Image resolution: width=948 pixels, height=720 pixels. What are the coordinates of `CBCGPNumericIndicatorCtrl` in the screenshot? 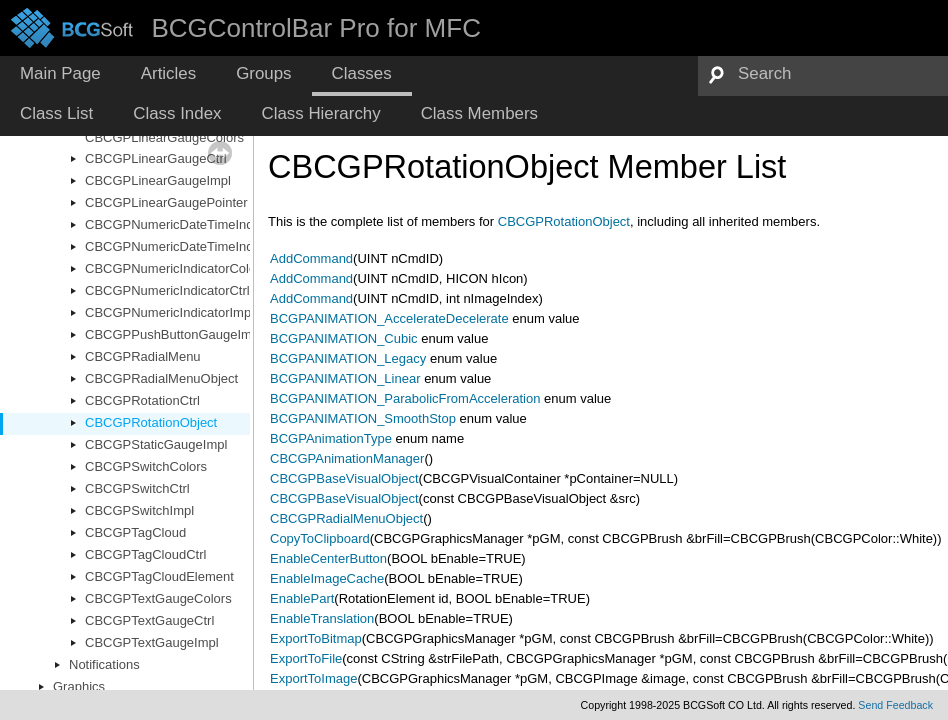 It's located at (167, 290).